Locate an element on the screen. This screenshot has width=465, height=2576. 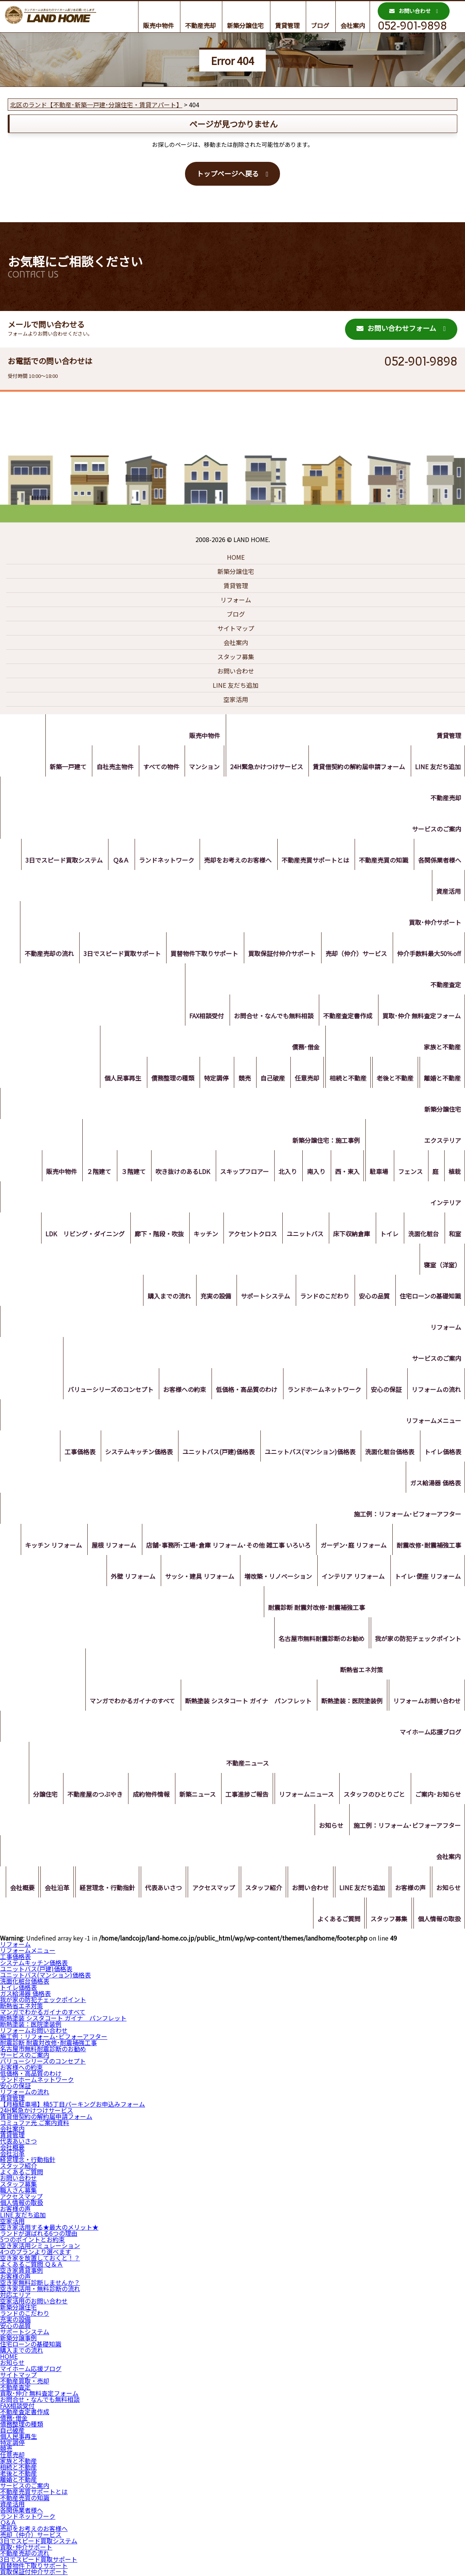
３階建て is located at coordinates (120, 1174).